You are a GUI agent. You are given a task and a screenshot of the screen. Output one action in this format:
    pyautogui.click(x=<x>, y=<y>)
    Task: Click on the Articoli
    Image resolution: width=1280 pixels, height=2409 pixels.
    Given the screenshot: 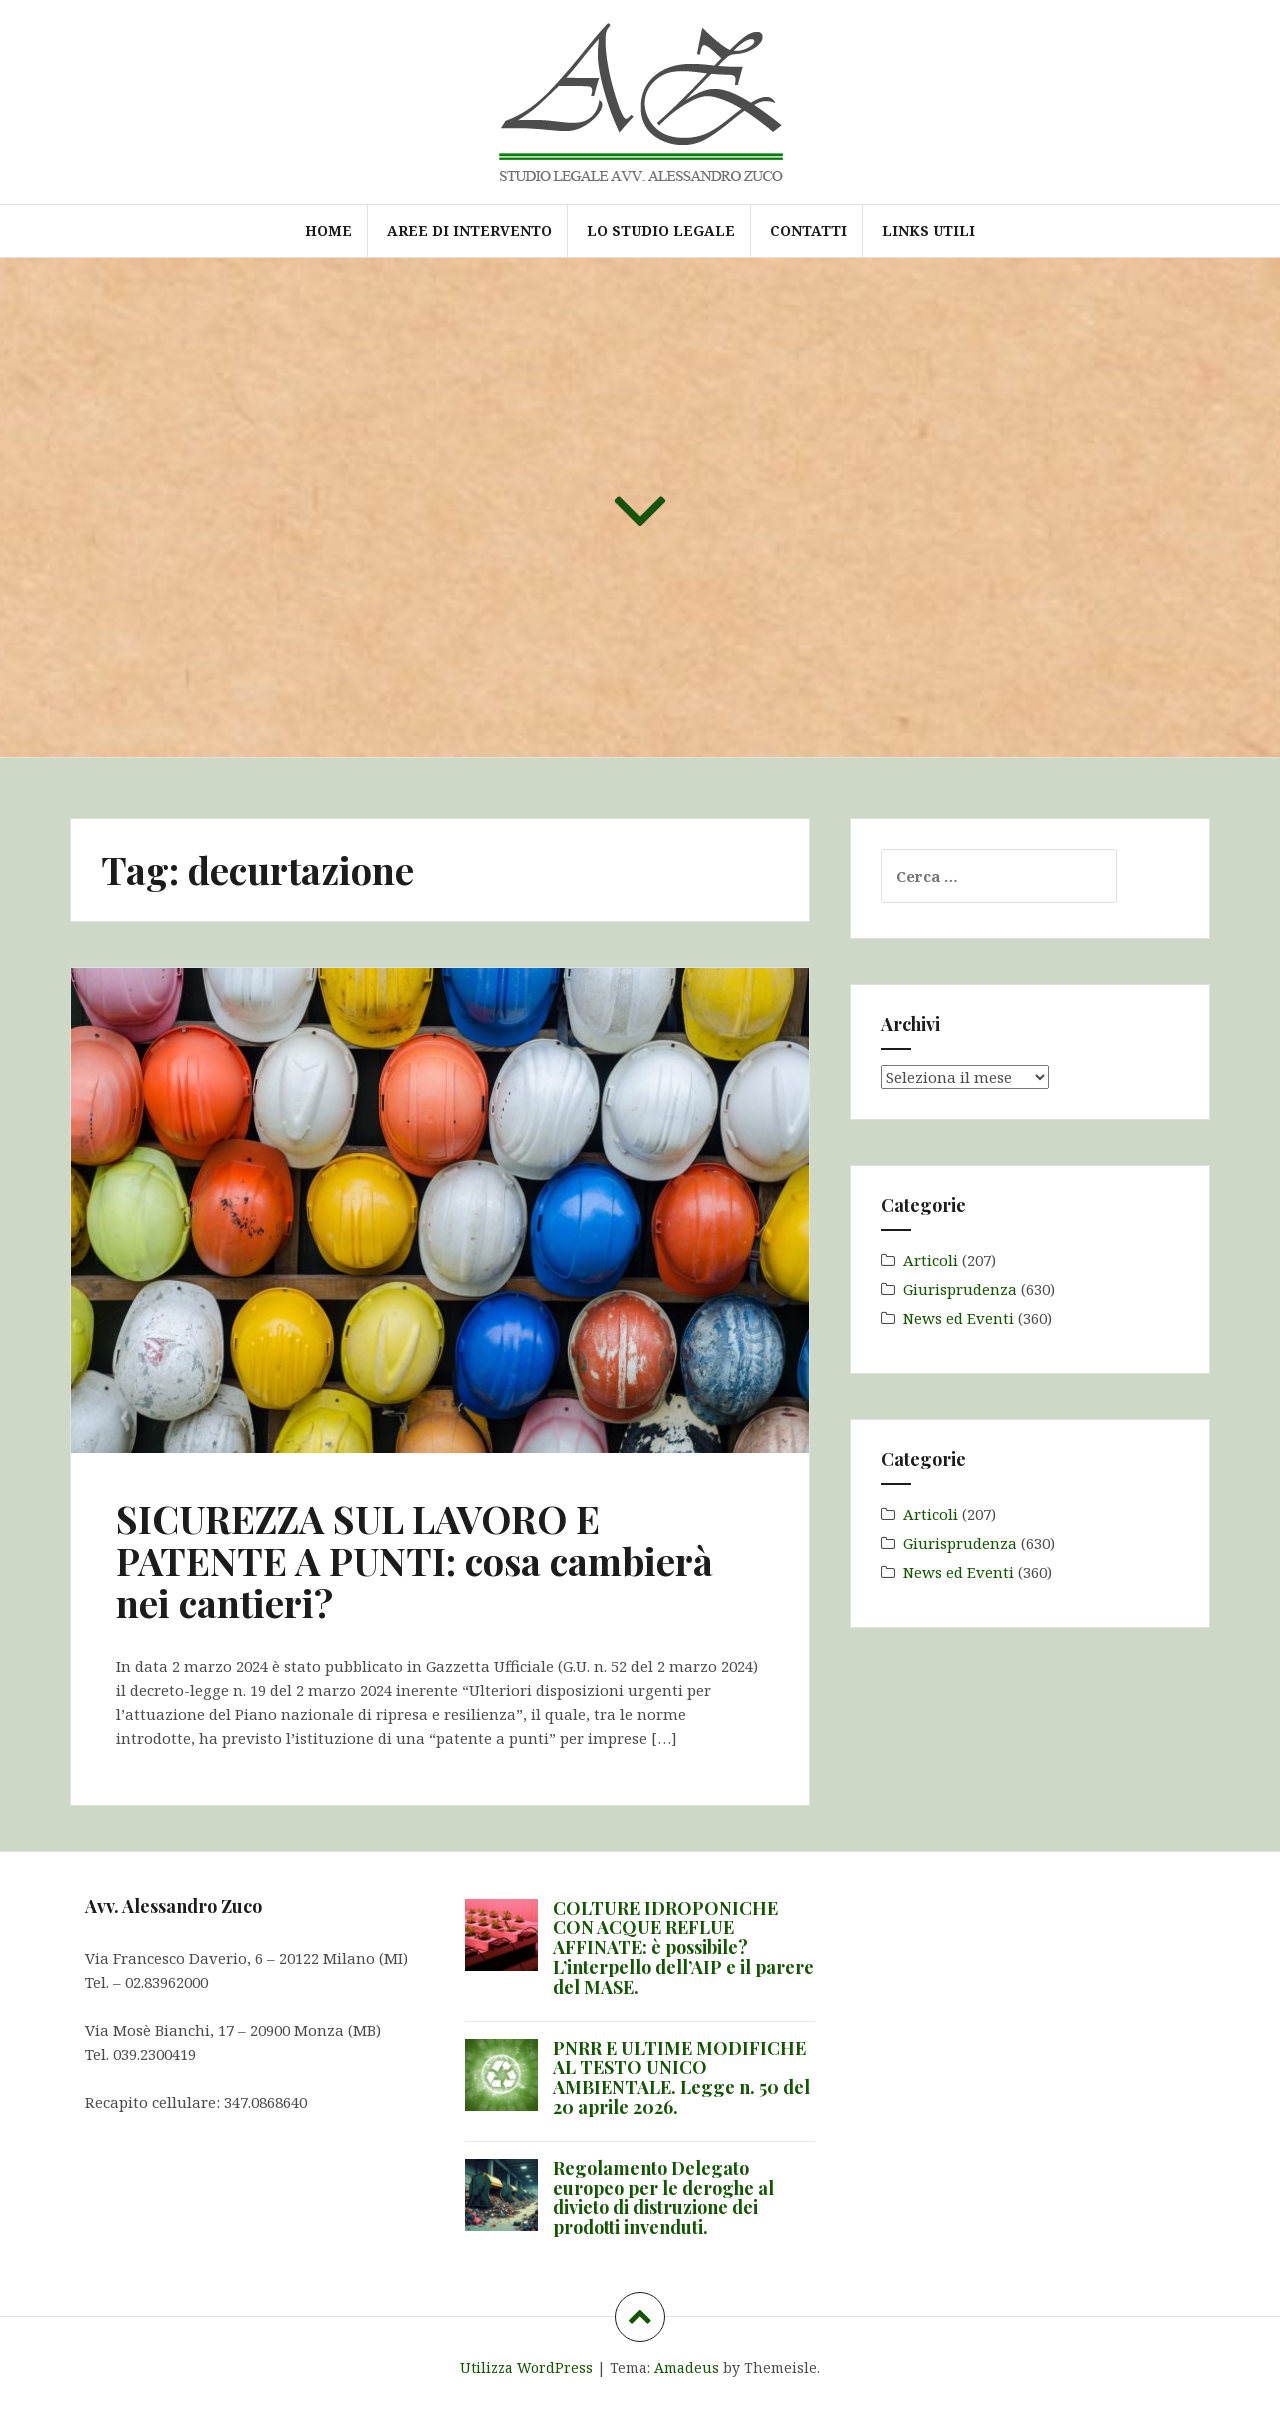 What is the action you would take?
    pyautogui.click(x=930, y=1260)
    